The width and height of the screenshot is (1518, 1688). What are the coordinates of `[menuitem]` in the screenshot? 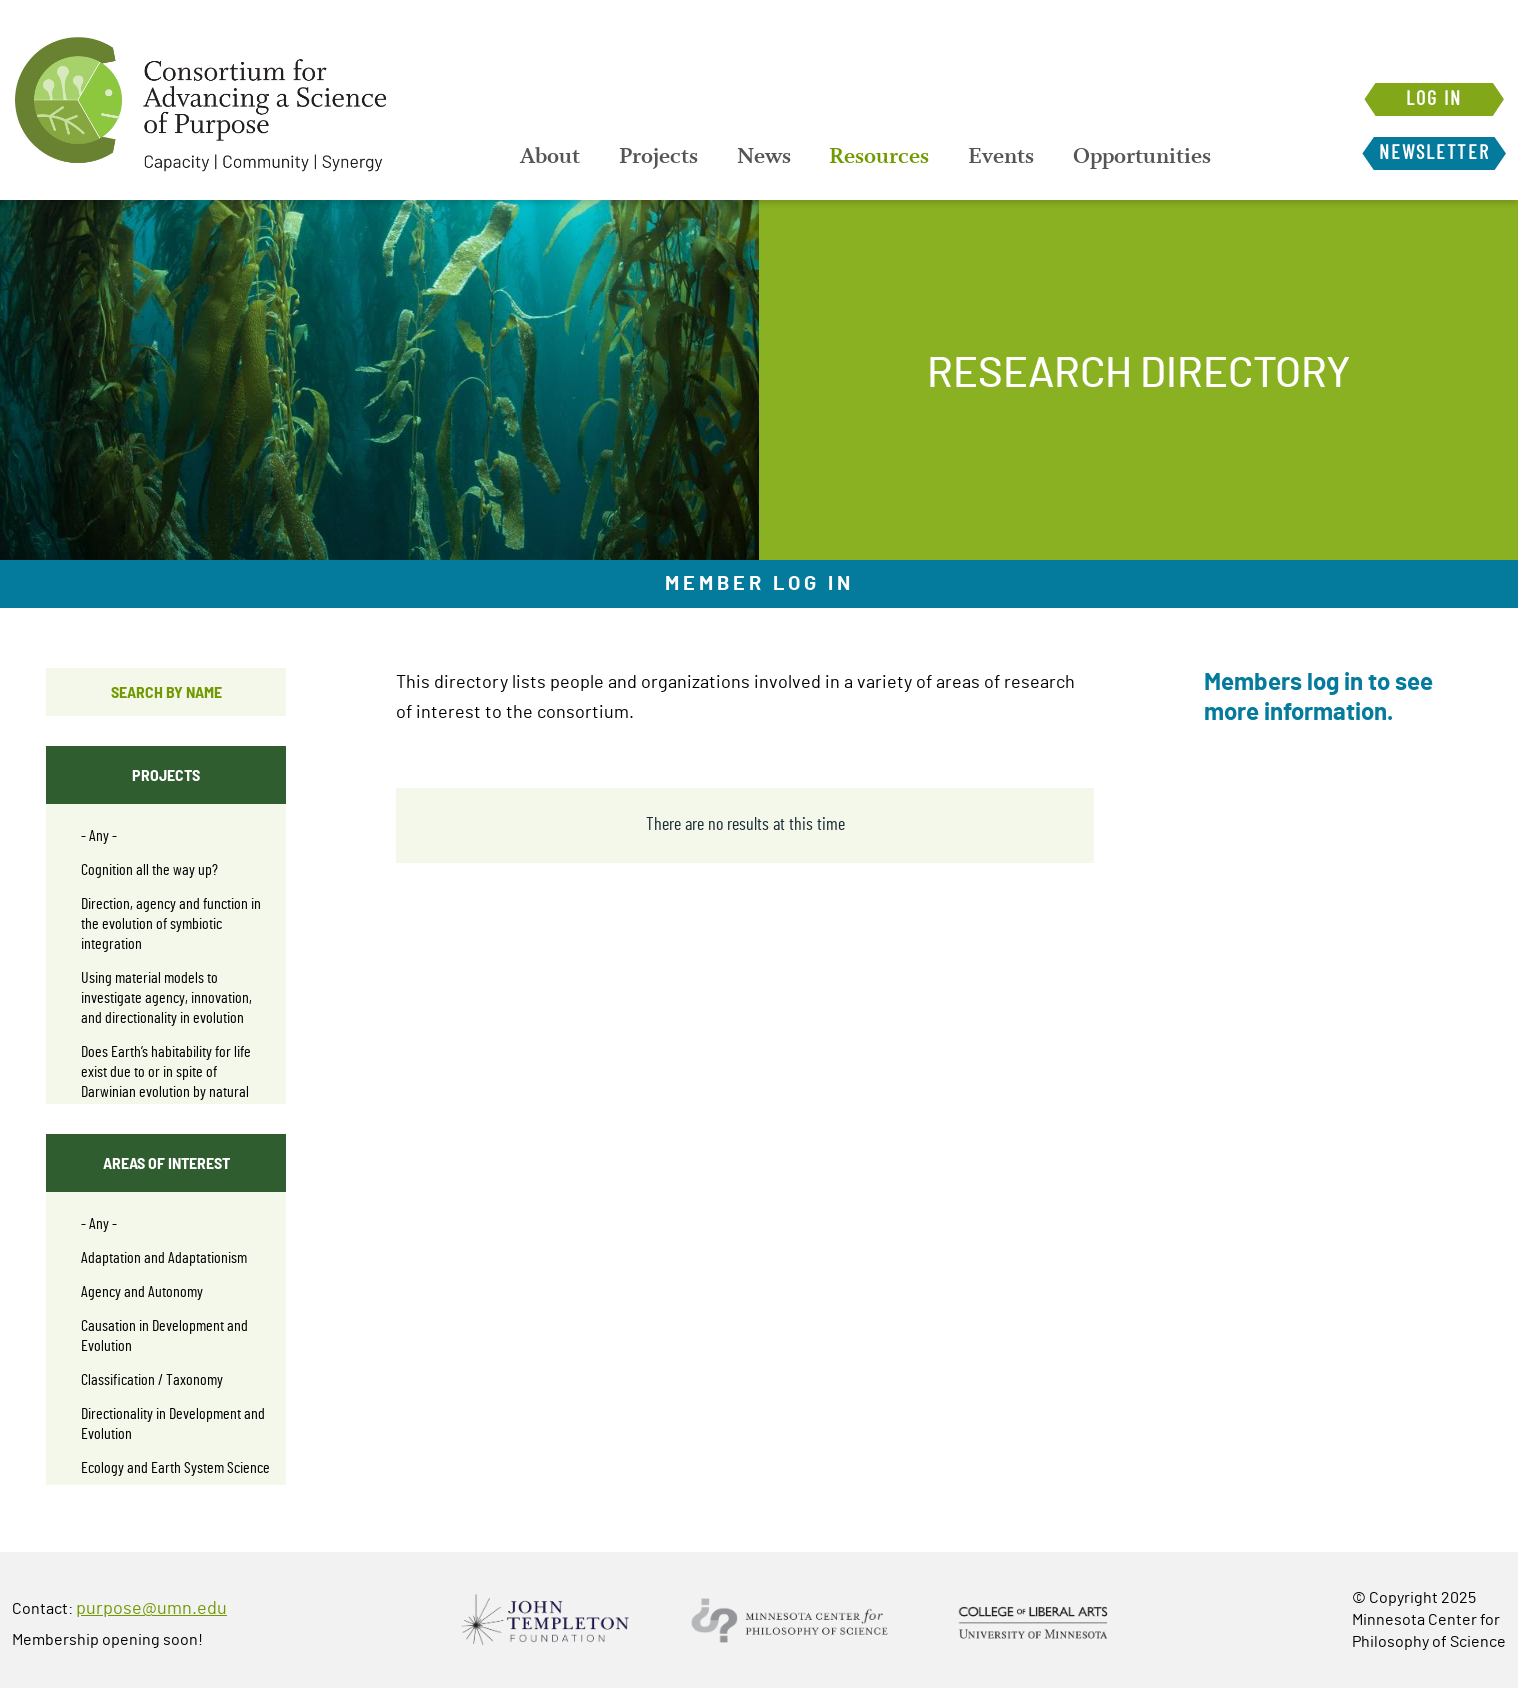 It's located at (550, 158).